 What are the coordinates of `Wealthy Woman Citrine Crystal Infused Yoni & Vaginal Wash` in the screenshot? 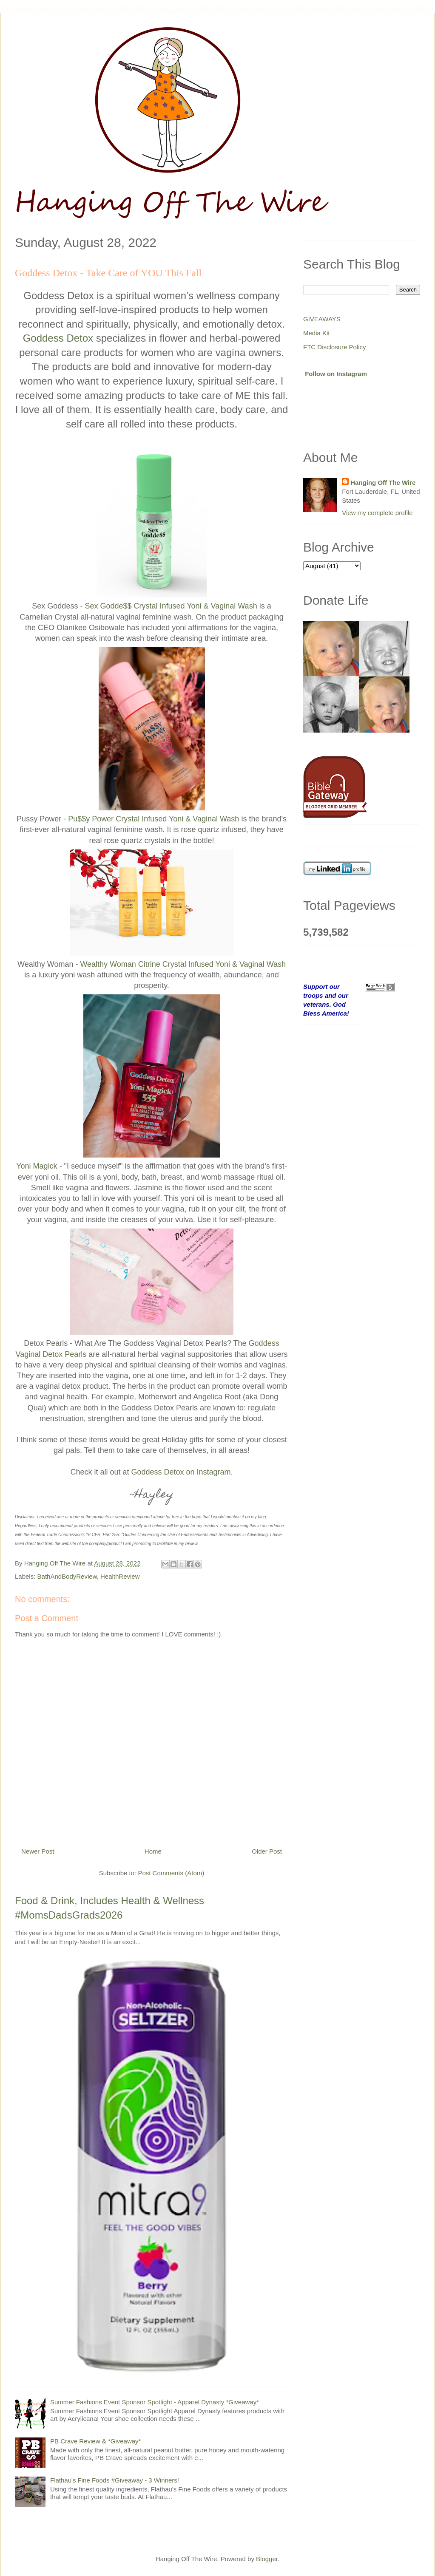 It's located at (183, 964).